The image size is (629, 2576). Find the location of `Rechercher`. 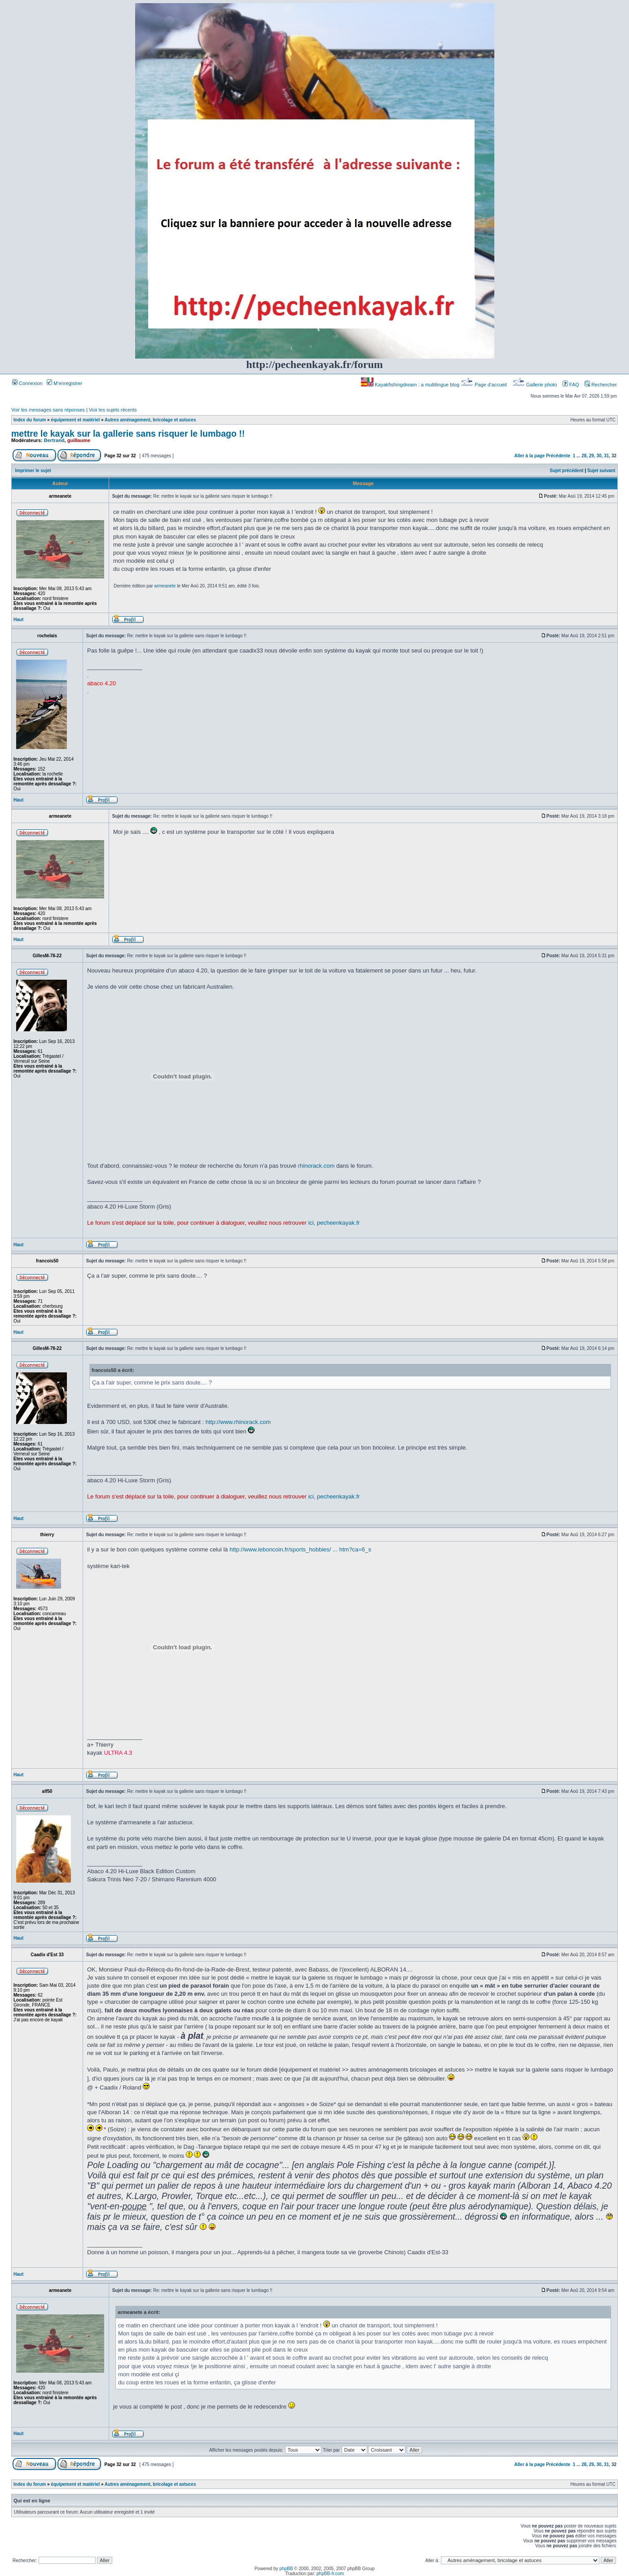

Rechercher is located at coordinates (601, 384).